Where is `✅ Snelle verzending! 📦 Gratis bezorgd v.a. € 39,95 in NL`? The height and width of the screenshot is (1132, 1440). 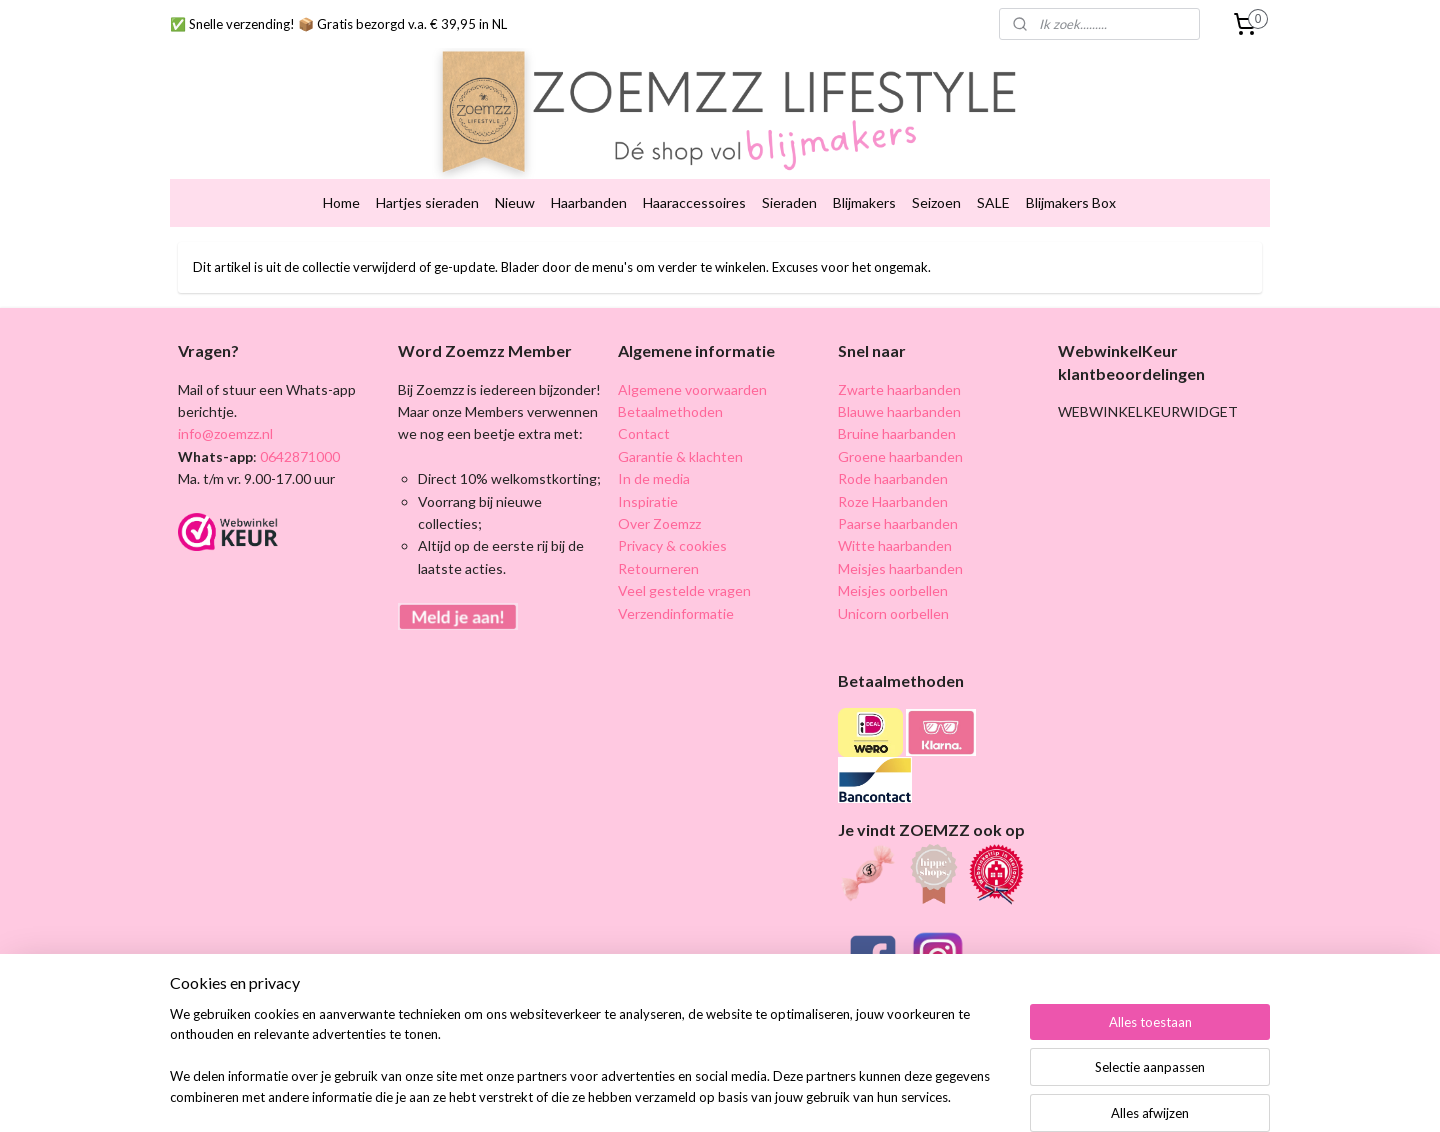
✅ Snelle verzending! 📦 Gratis bezorgd v.a. € 39,95 in NL is located at coordinates (338, 24).